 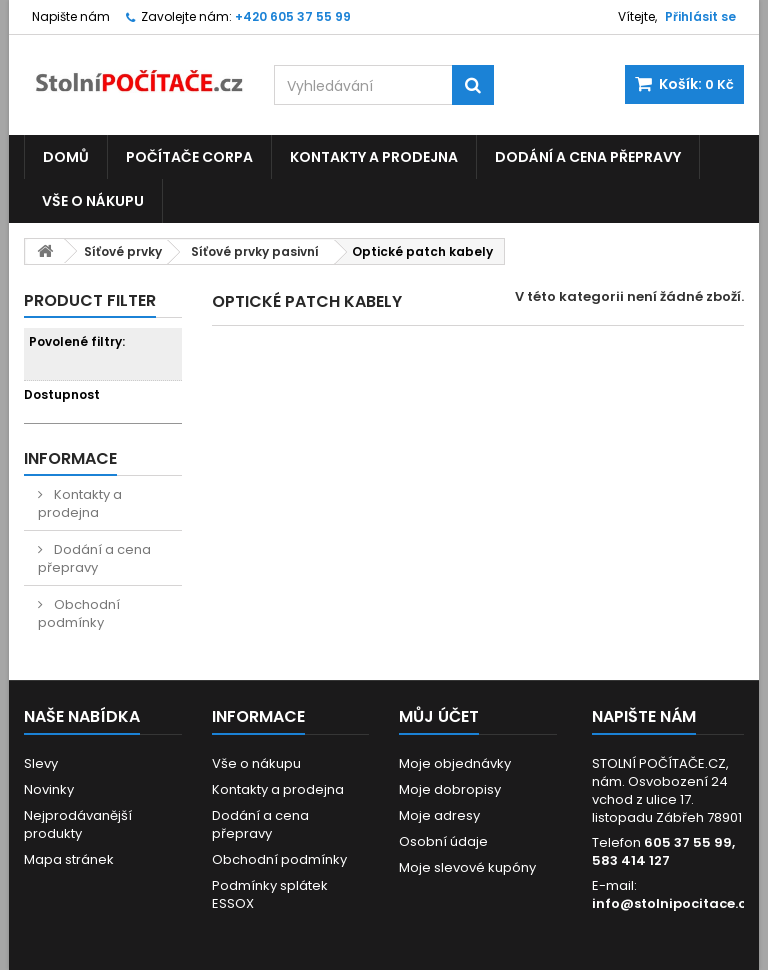 I want to click on info@stolnipocitace.cz, so click(x=672, y=903).